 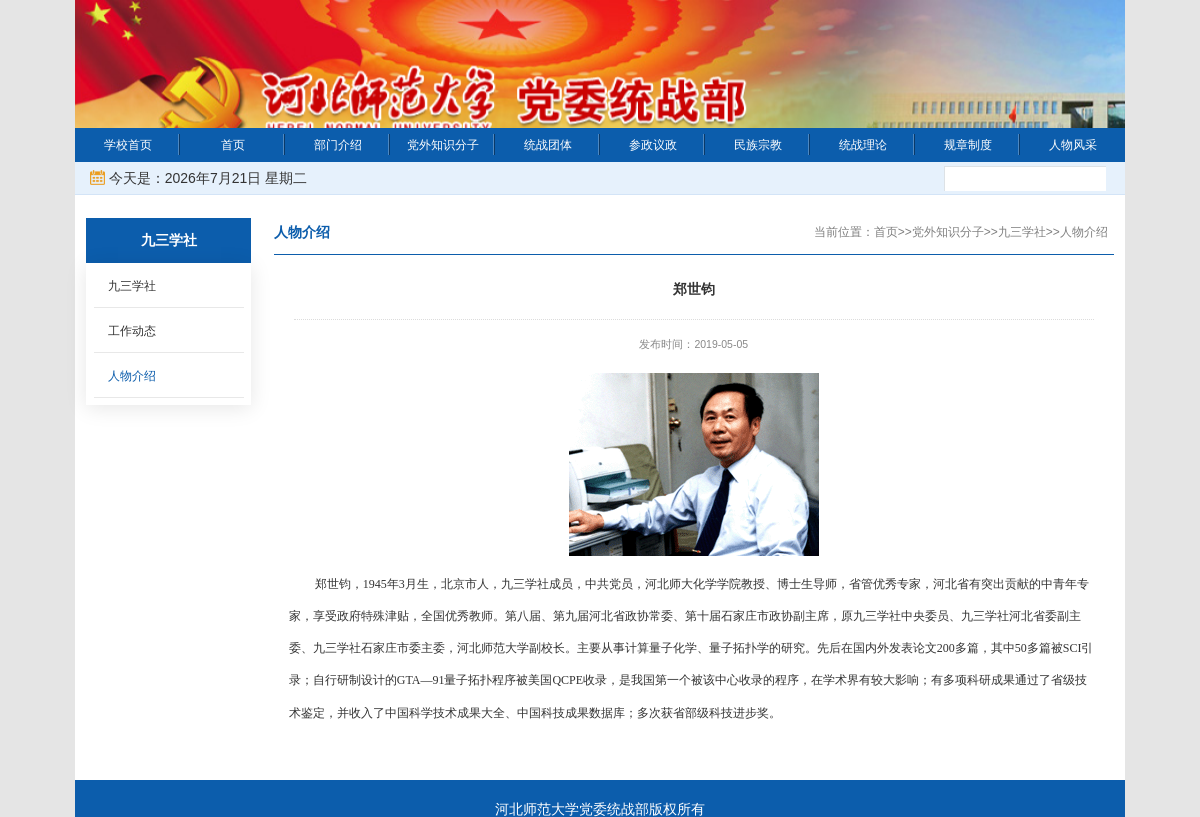 I want to click on 工作动态, so click(x=132, y=331).